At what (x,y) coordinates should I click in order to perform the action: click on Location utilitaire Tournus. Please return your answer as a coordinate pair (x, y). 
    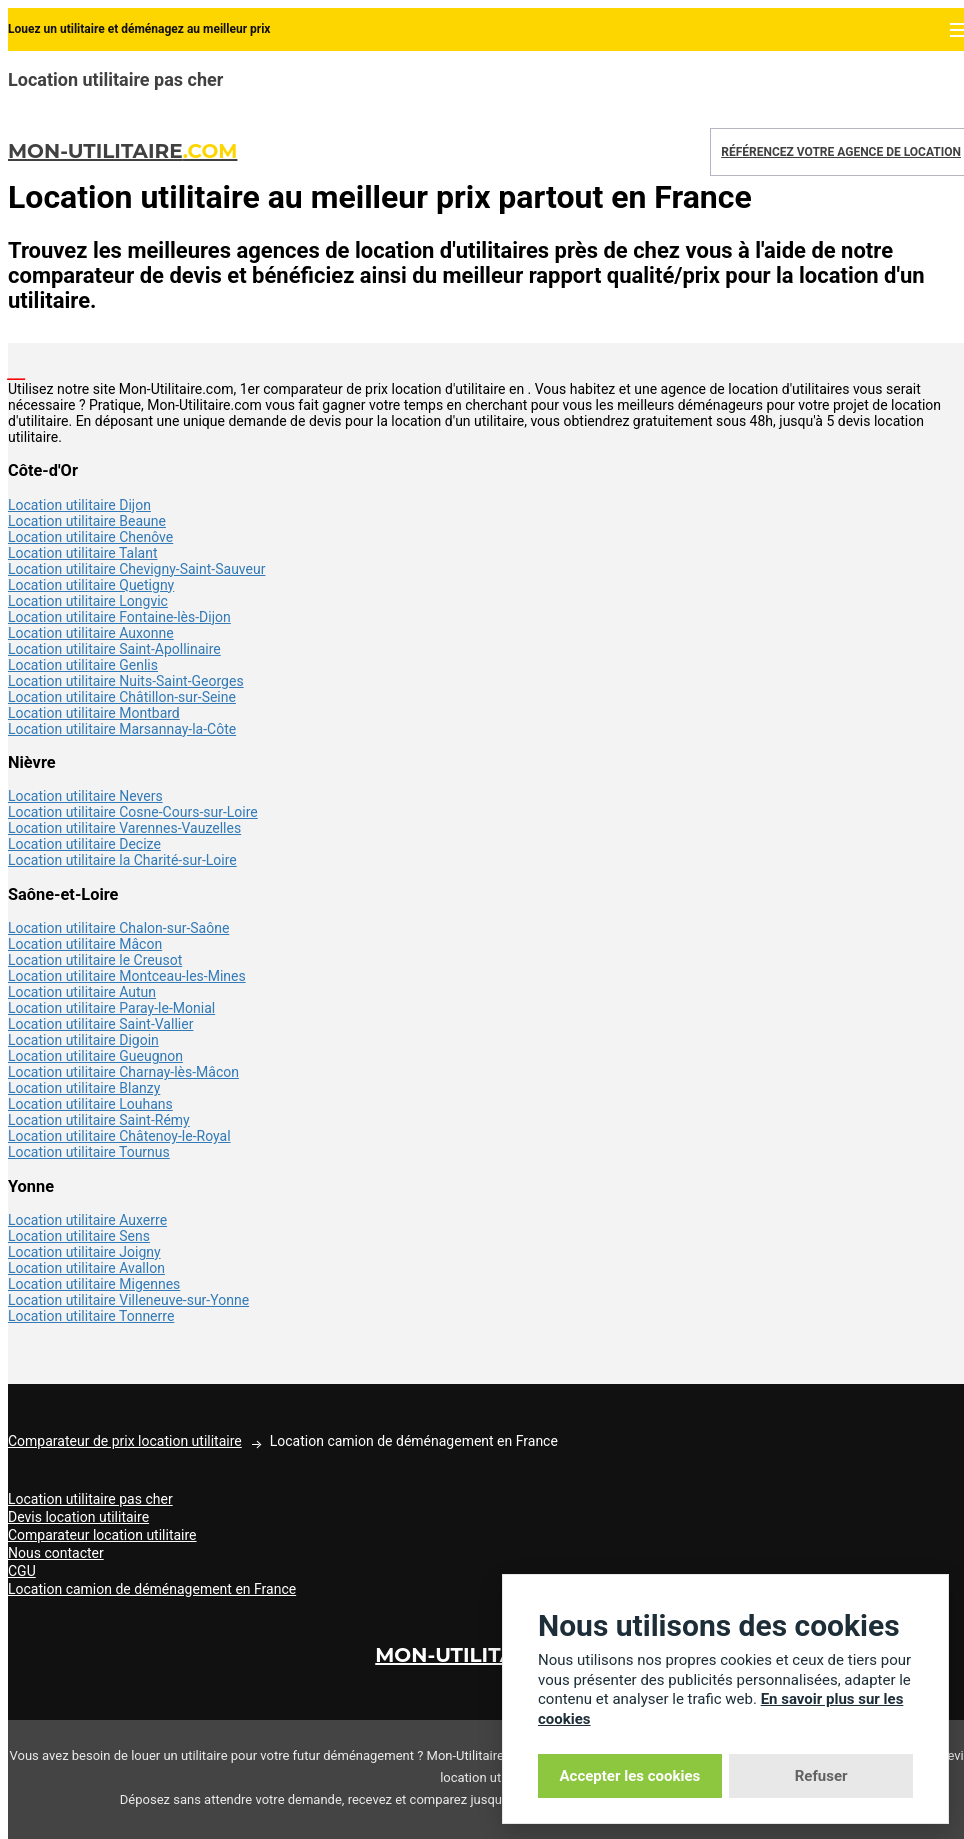
    Looking at the image, I should click on (89, 1152).